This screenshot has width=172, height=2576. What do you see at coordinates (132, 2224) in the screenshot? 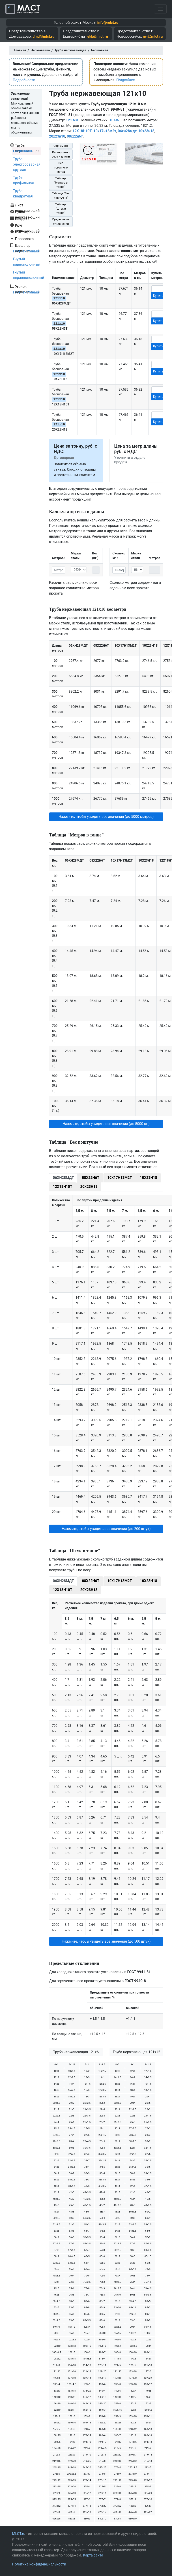
I see `53х1.5` at bounding box center [132, 2224].